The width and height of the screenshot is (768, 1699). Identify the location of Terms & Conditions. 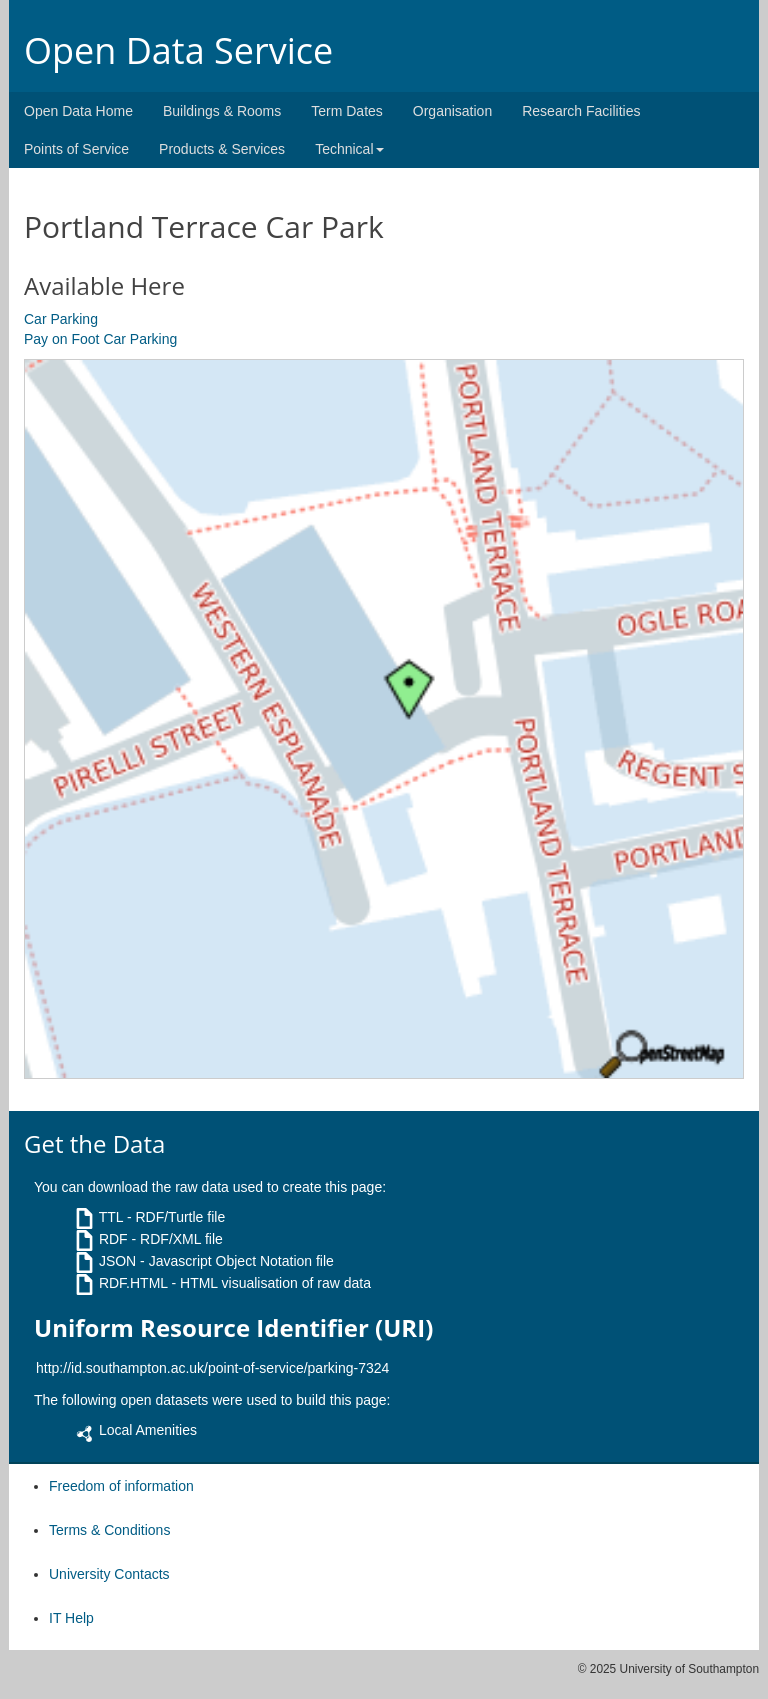
(109, 1530).